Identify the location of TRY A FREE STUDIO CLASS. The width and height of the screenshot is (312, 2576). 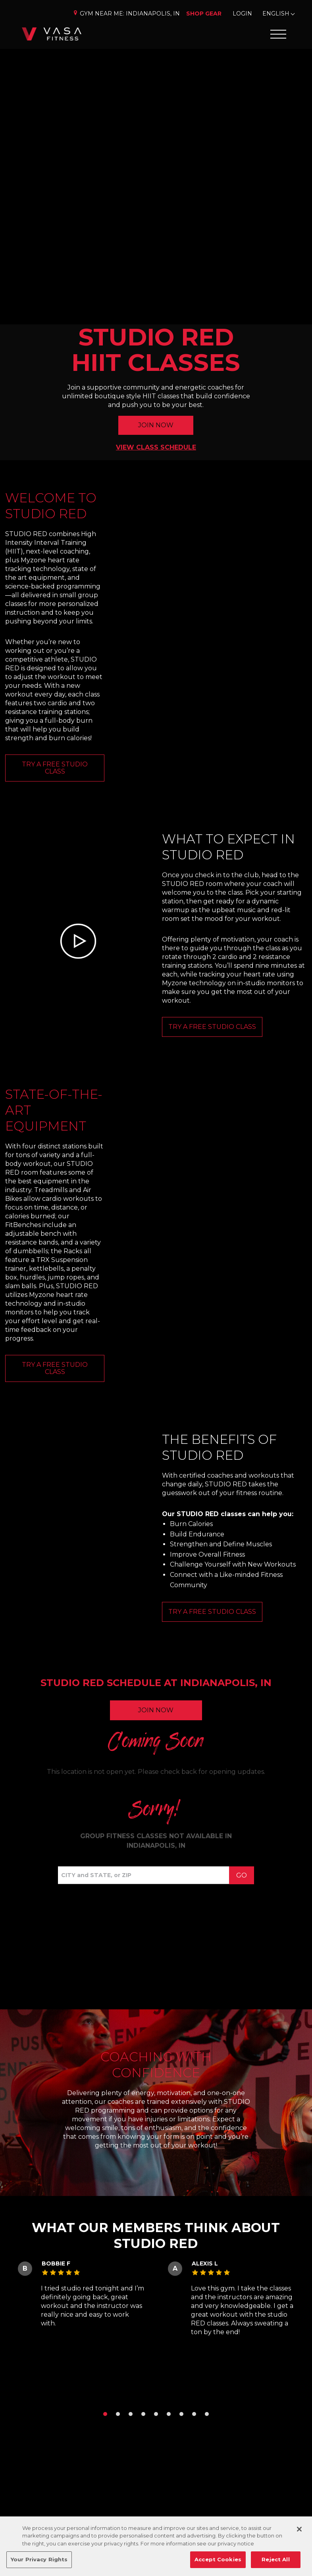
(55, 767).